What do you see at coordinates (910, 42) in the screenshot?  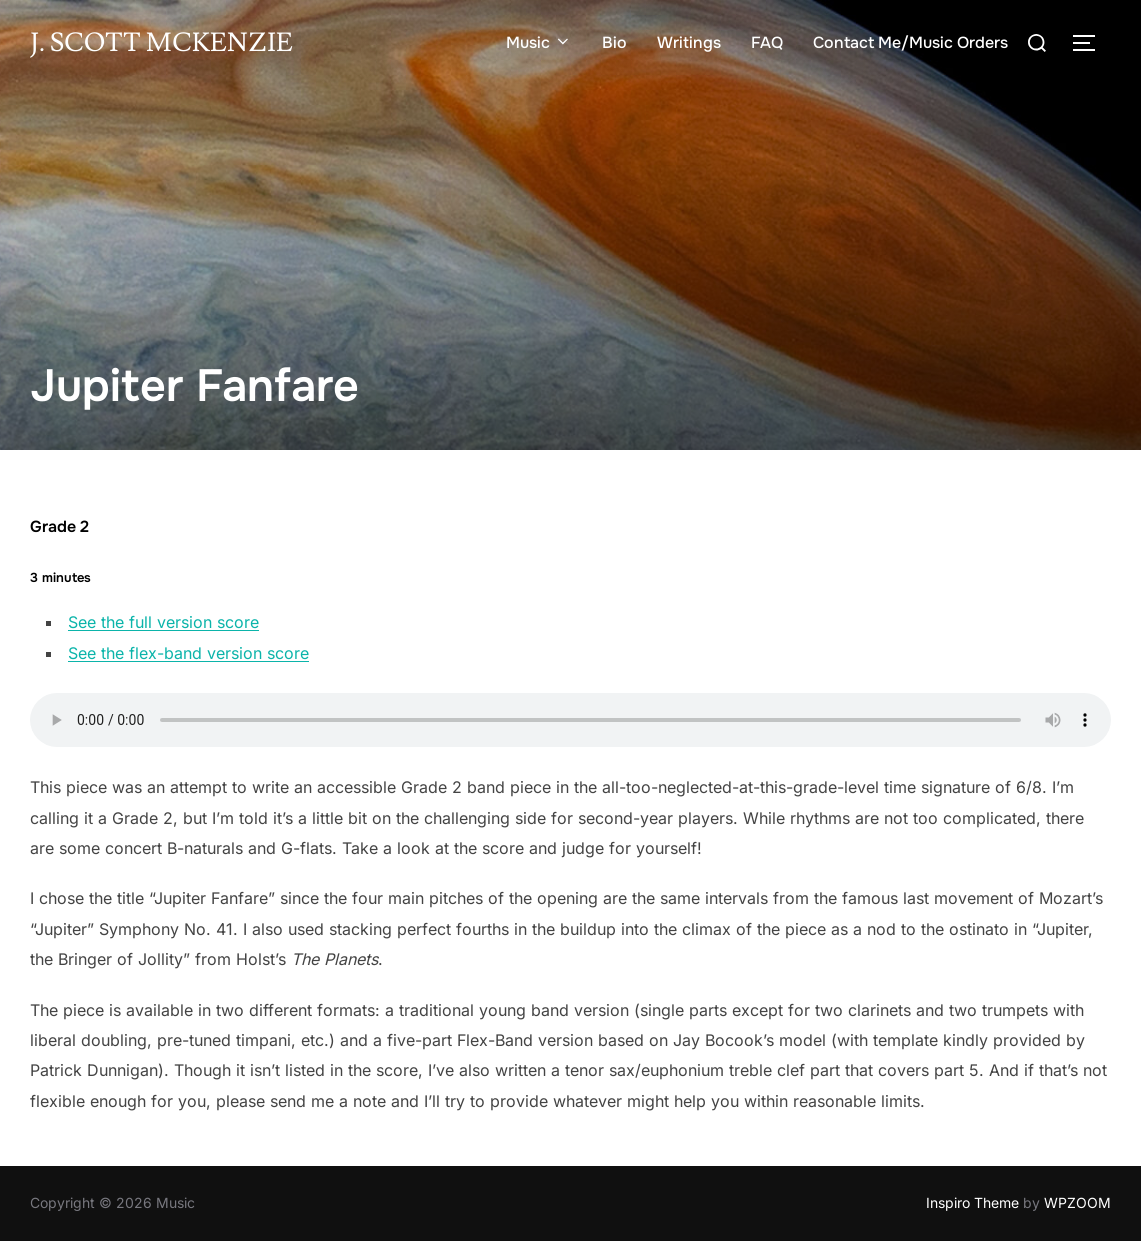 I see `Contact Me/Music Orders` at bounding box center [910, 42].